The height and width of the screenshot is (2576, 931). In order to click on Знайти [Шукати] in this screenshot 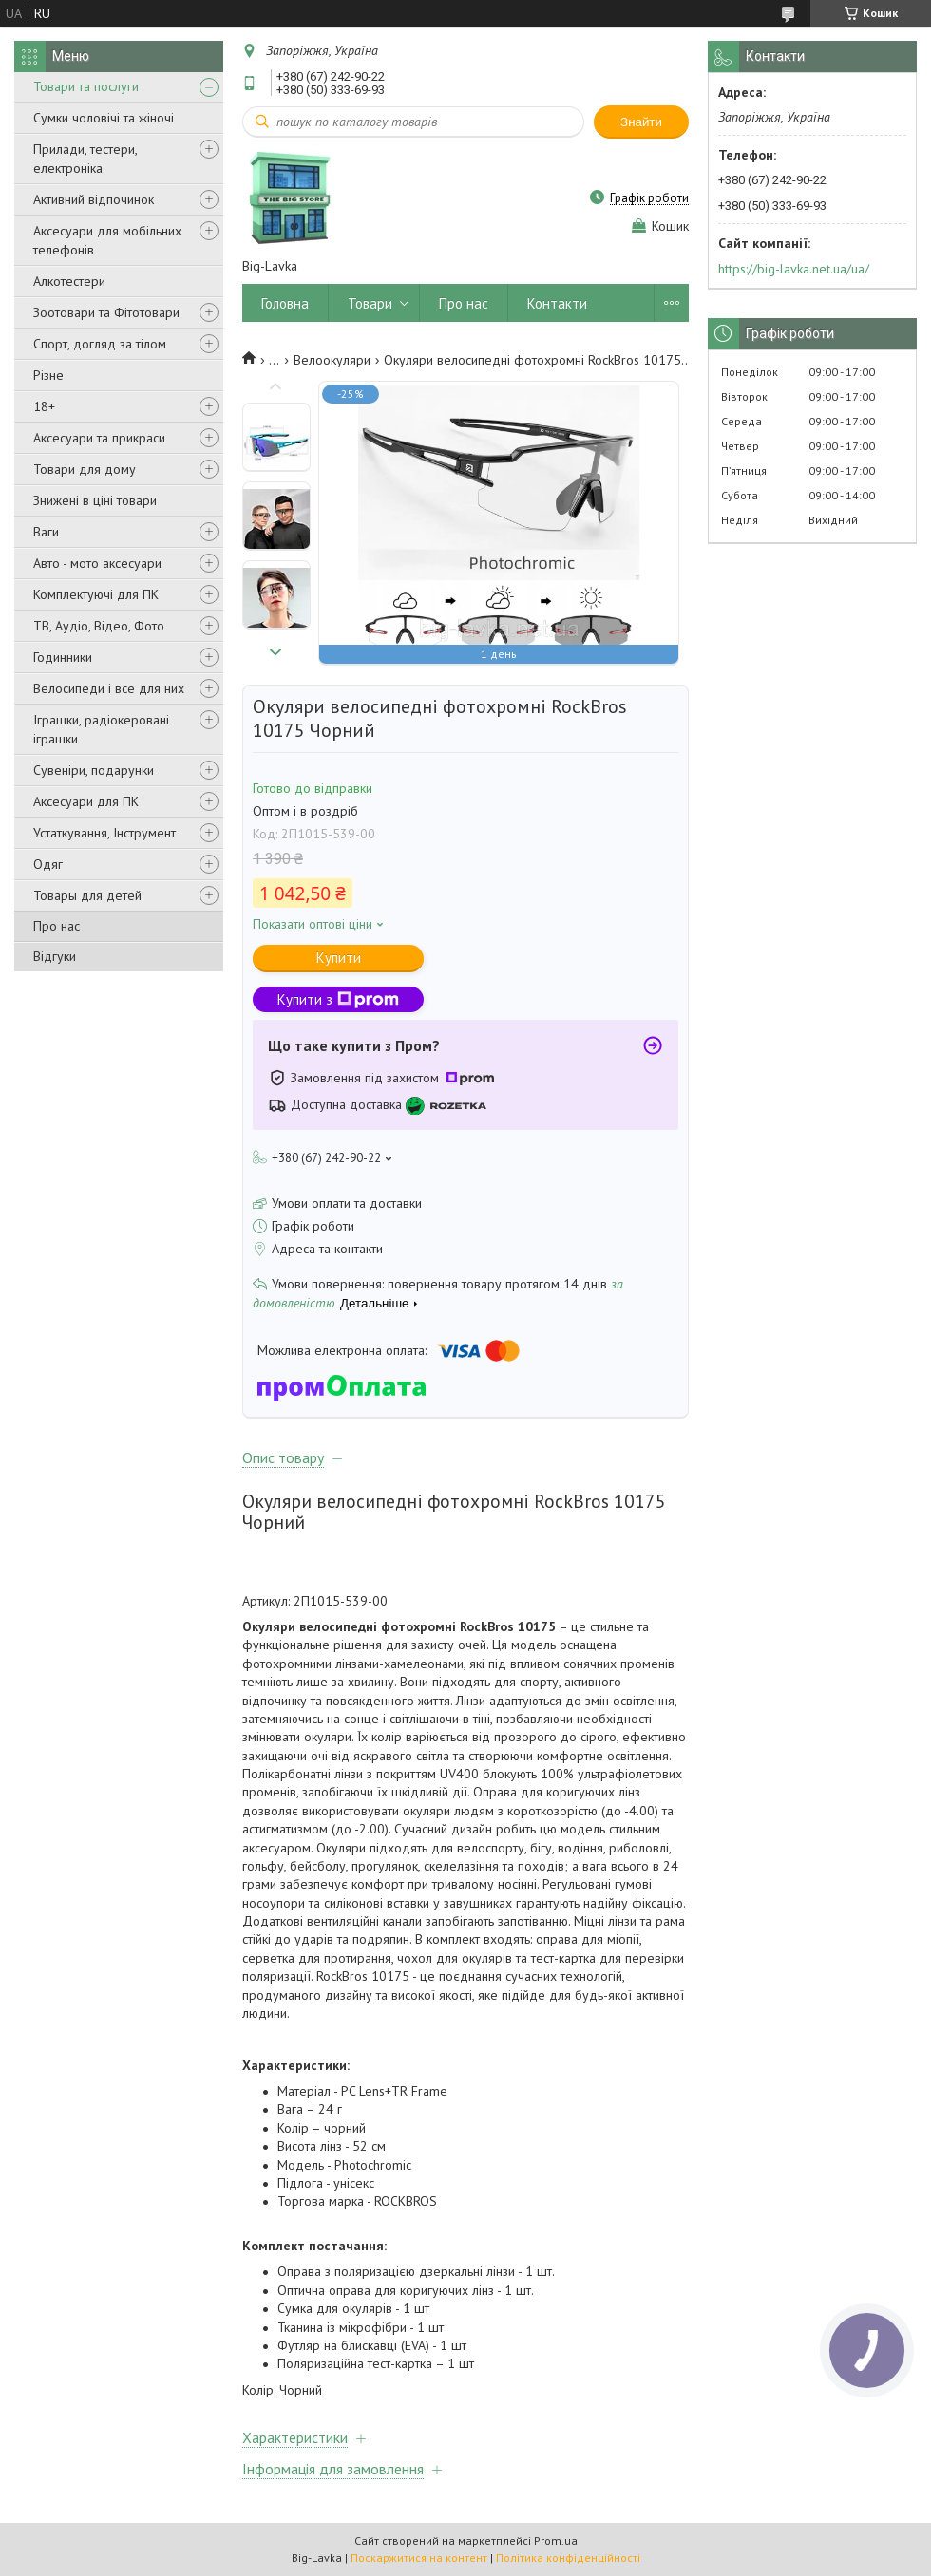, I will do `click(641, 122)`.